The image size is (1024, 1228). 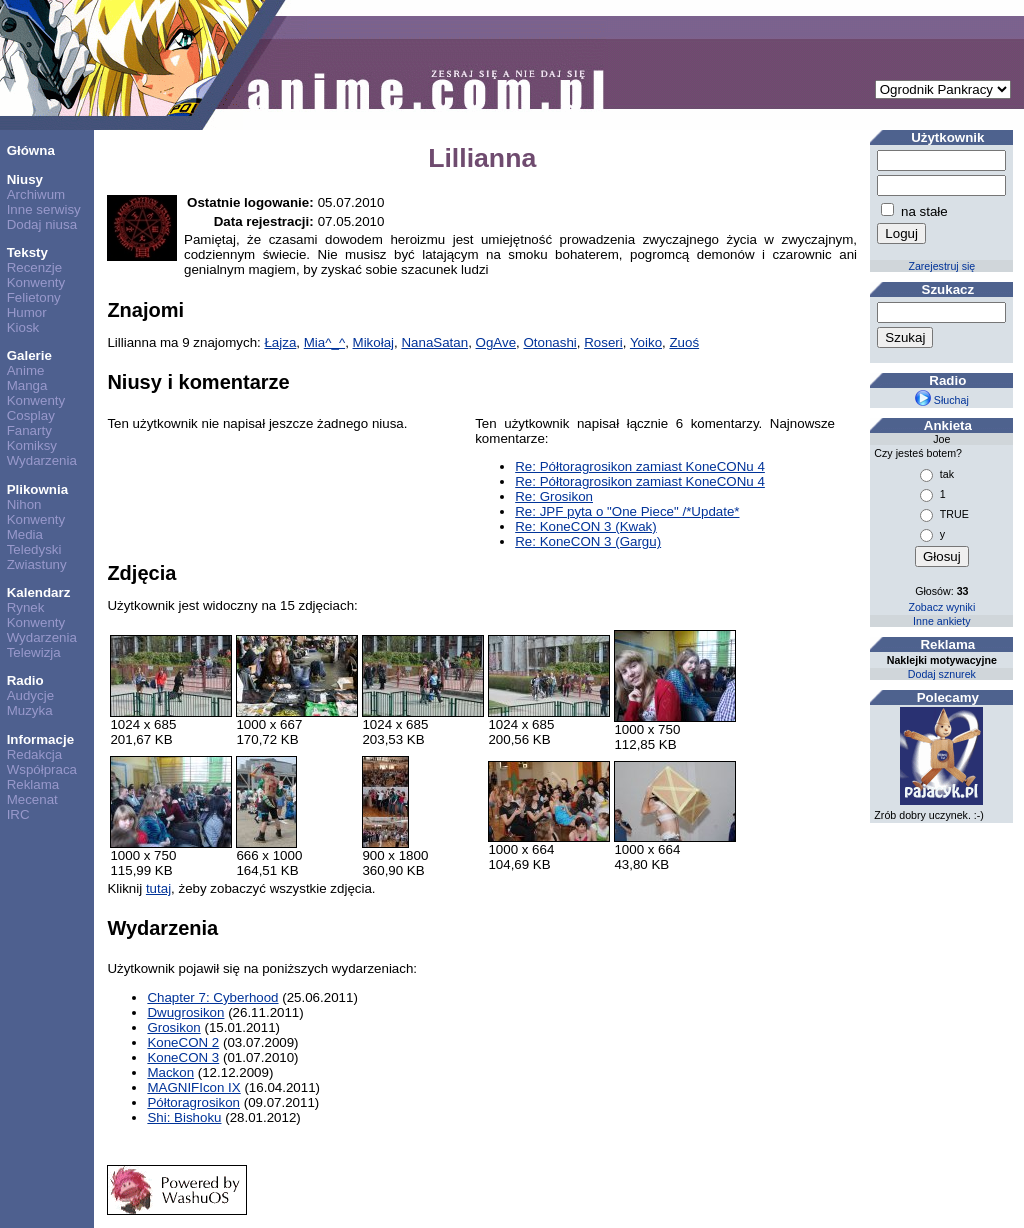 What do you see at coordinates (42, 224) in the screenshot?
I see `Dodaj niusa` at bounding box center [42, 224].